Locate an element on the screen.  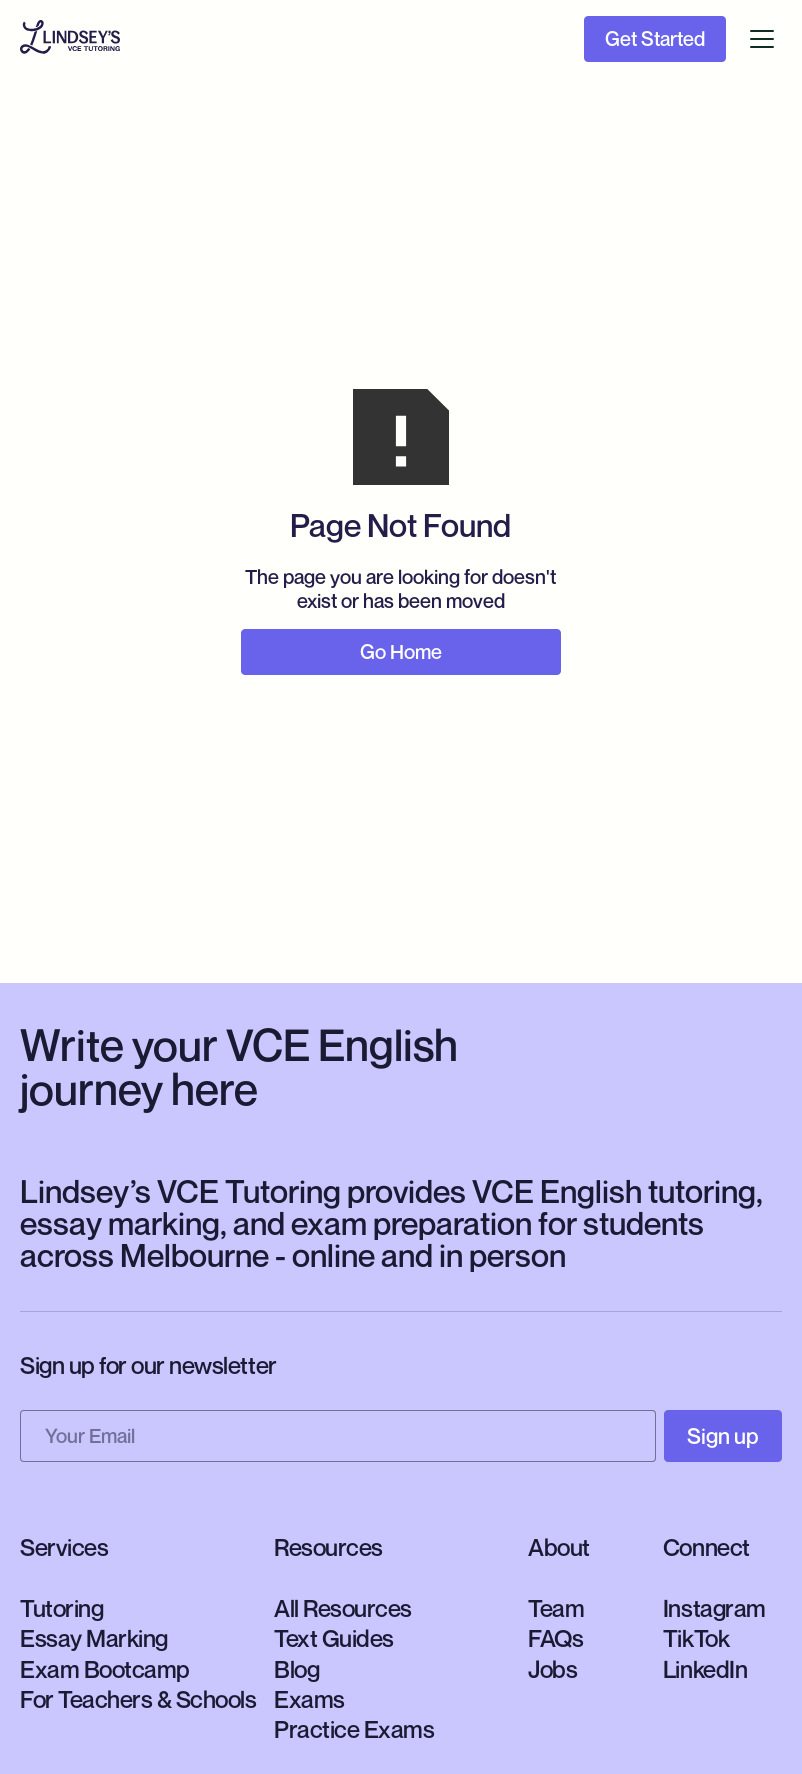
LinkedIn is located at coordinates (705, 1669).